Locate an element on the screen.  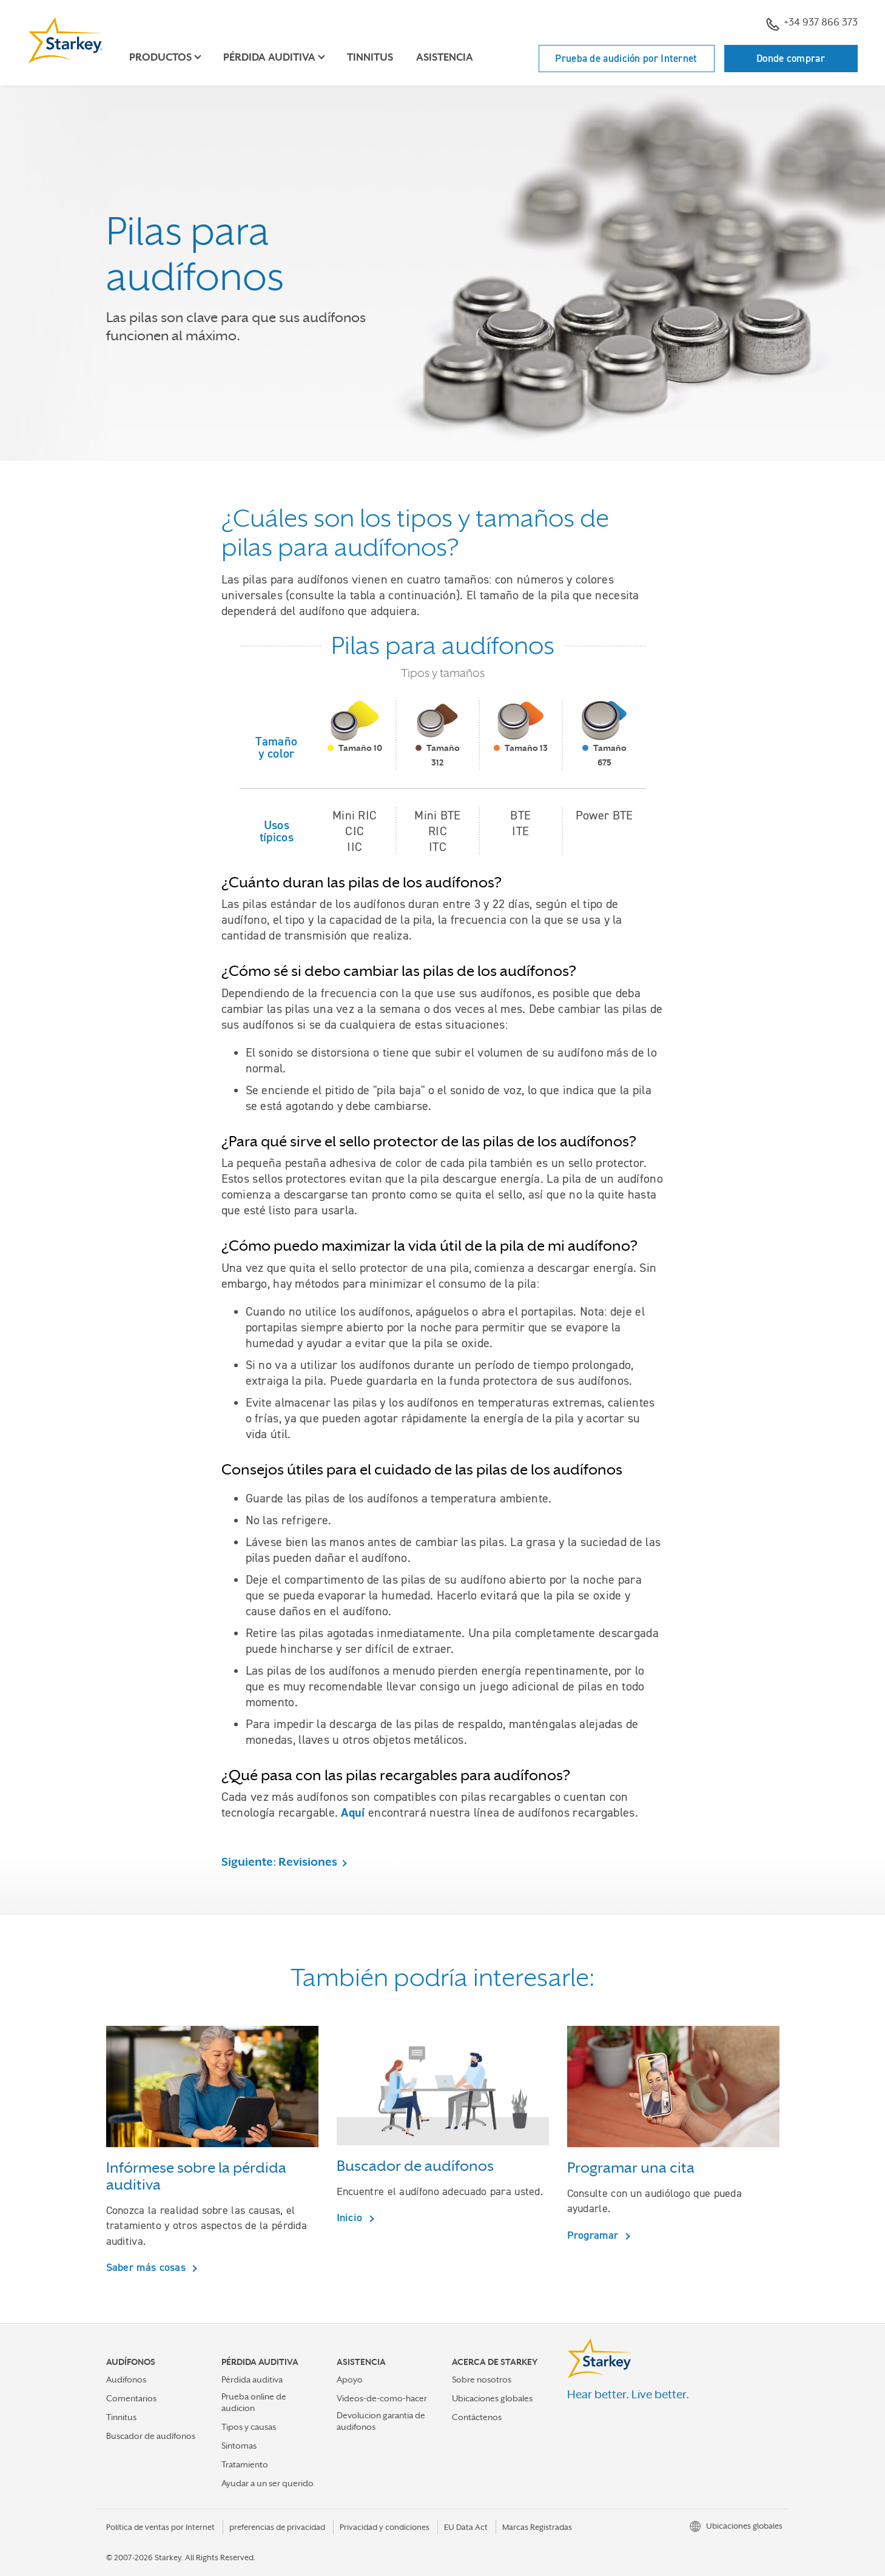
Siguiente: Revisiones is located at coordinates (279, 1861).